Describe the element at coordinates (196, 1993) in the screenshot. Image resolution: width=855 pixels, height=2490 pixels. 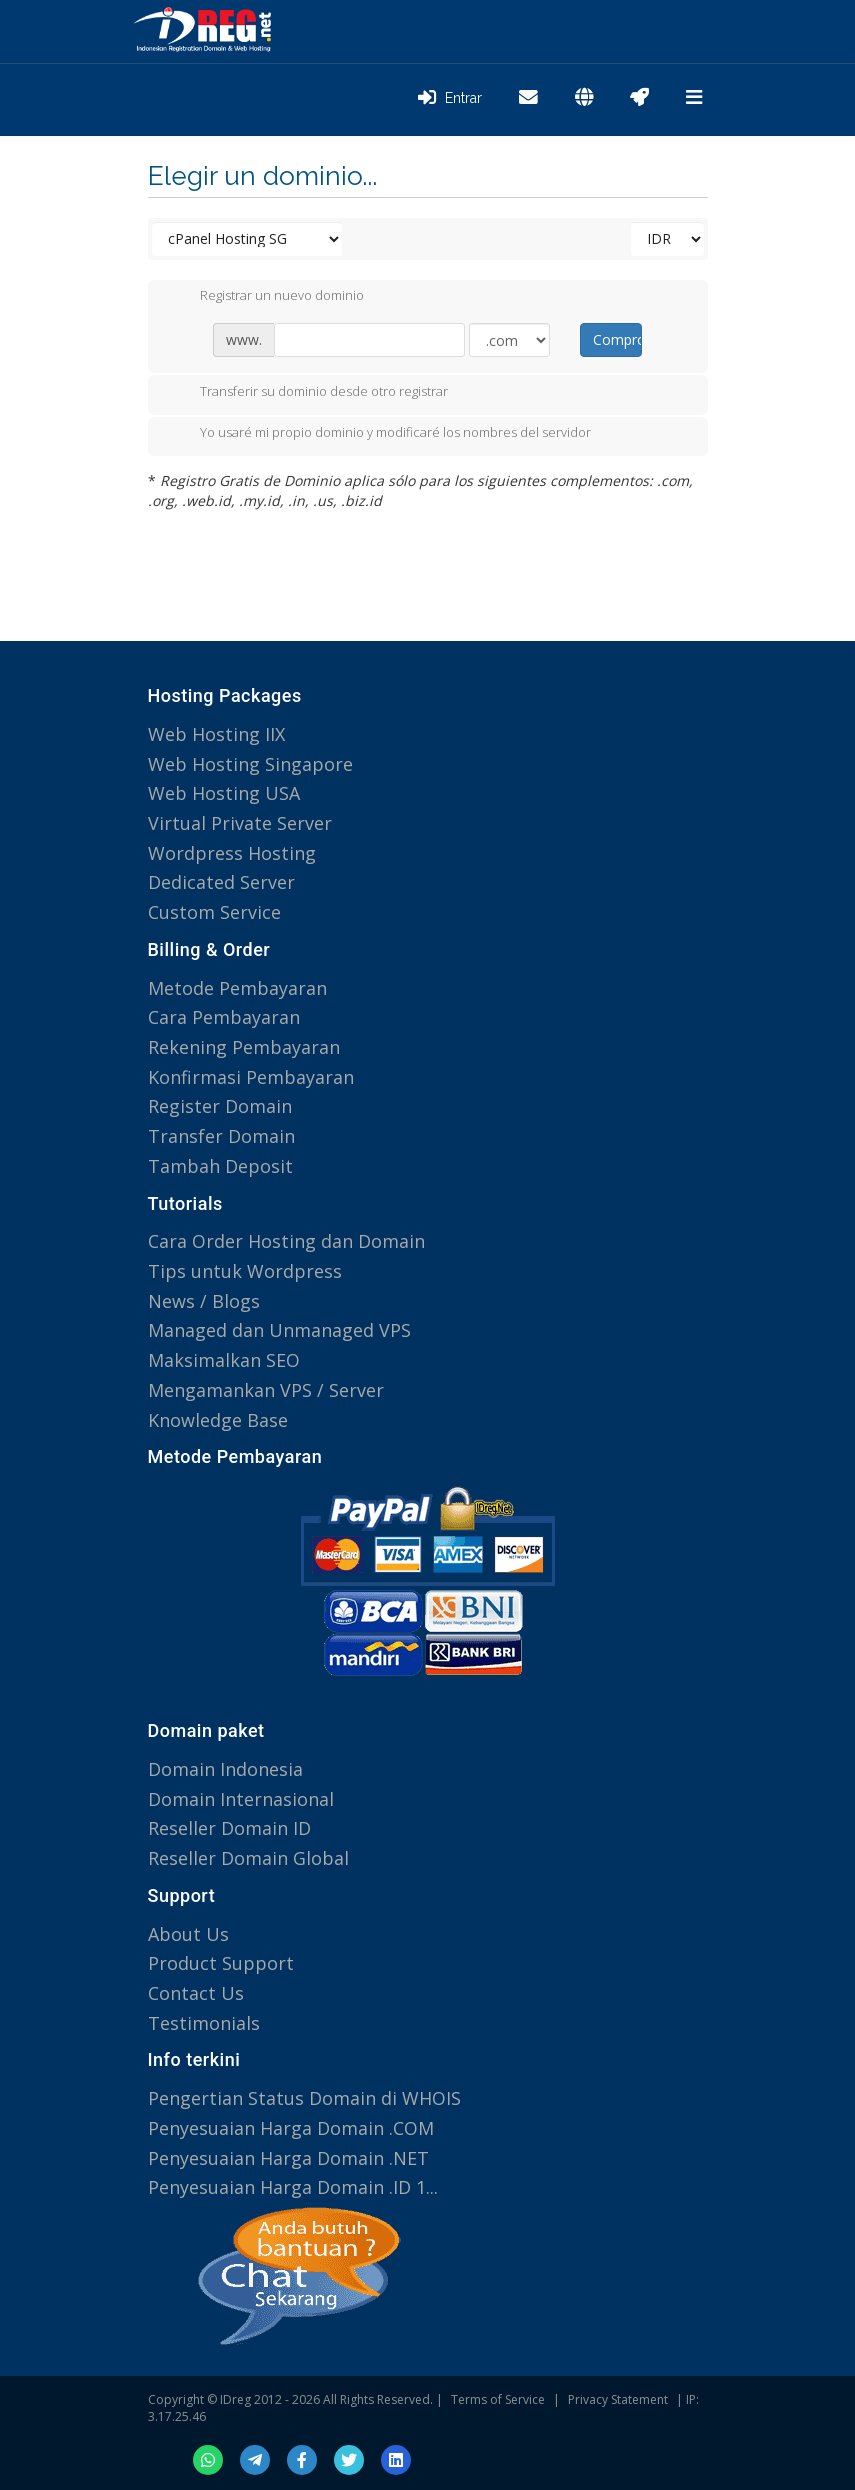
I see `Contact Us` at that location.